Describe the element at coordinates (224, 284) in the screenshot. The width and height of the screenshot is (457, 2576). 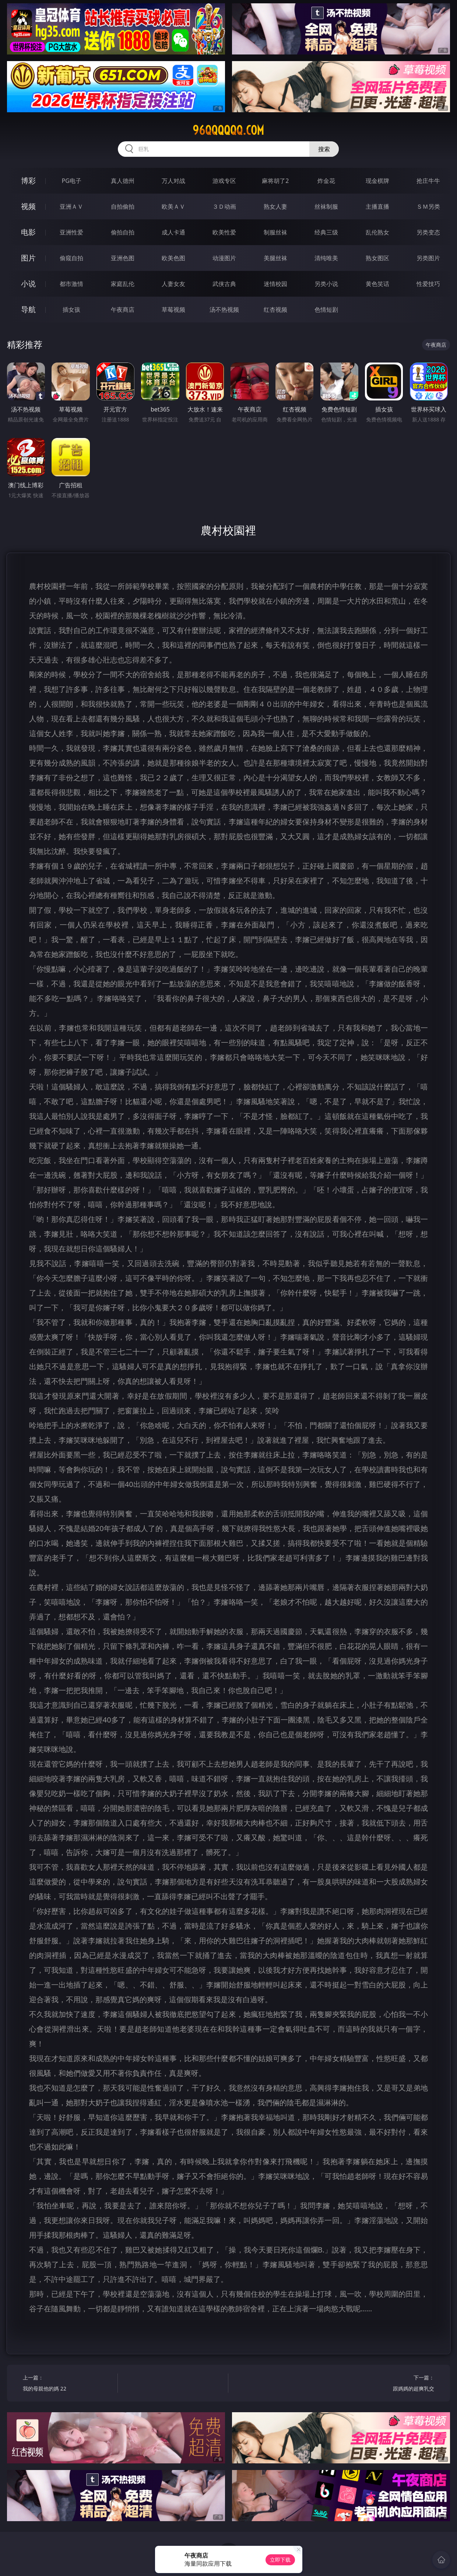
I see `武侠古典` at that location.